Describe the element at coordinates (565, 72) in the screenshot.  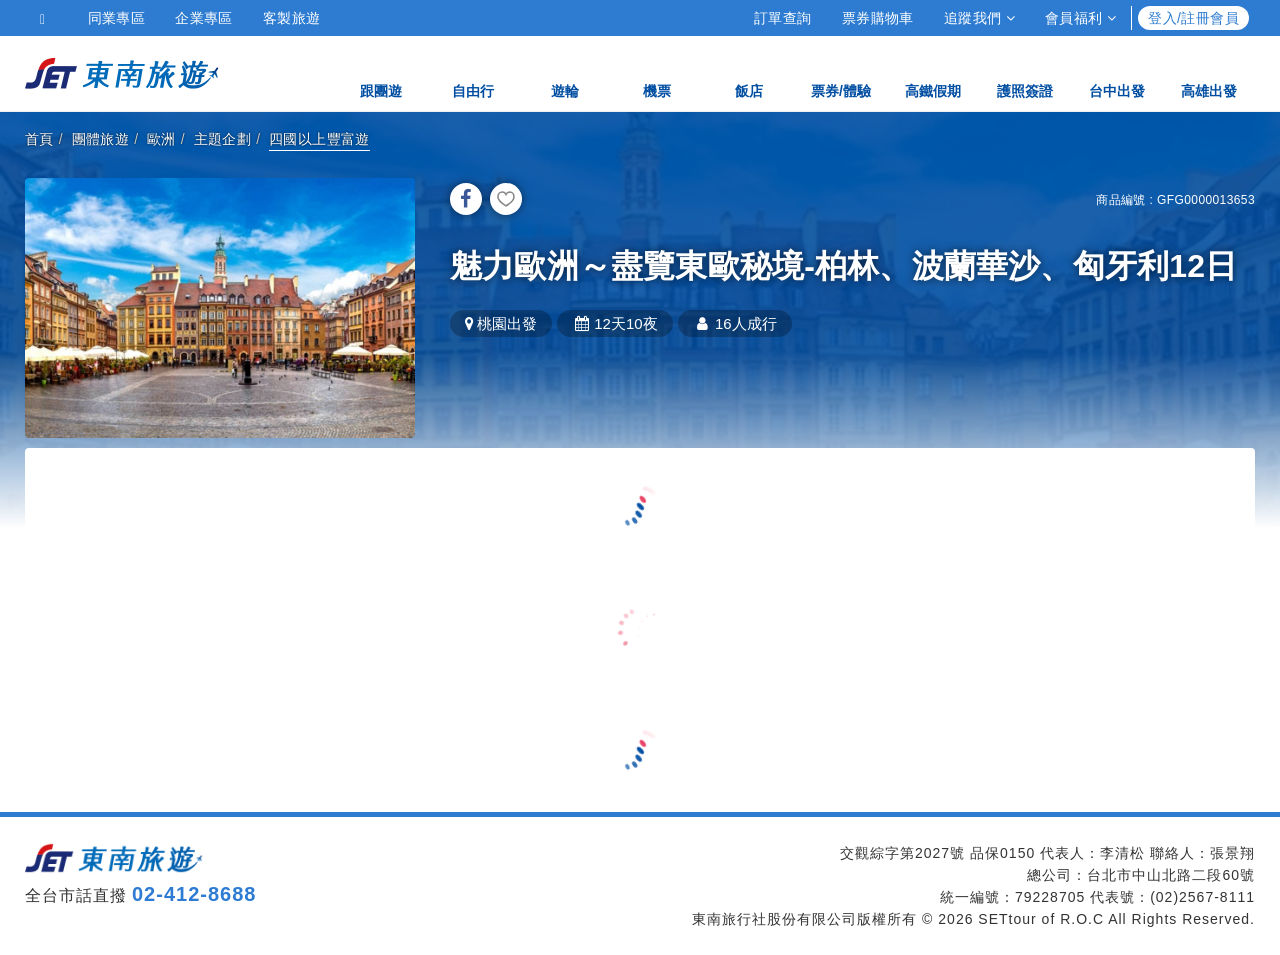
I see `遊輪` at that location.